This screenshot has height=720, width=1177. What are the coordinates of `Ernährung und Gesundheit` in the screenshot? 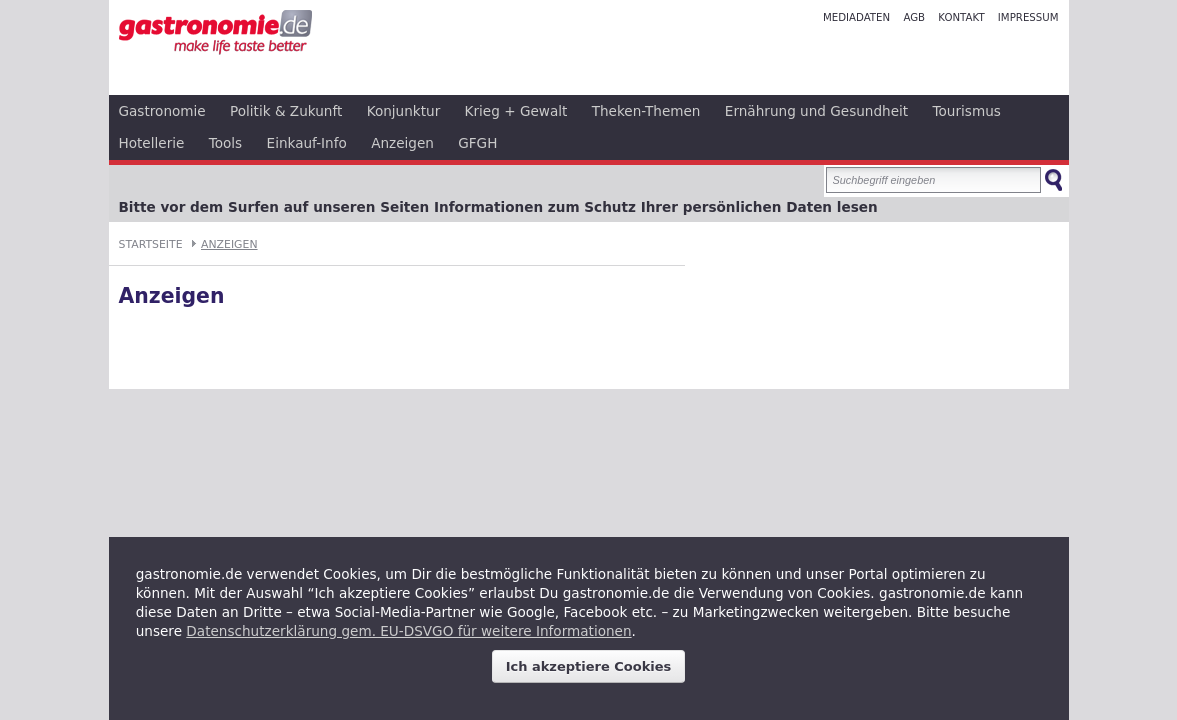 It's located at (816, 111).